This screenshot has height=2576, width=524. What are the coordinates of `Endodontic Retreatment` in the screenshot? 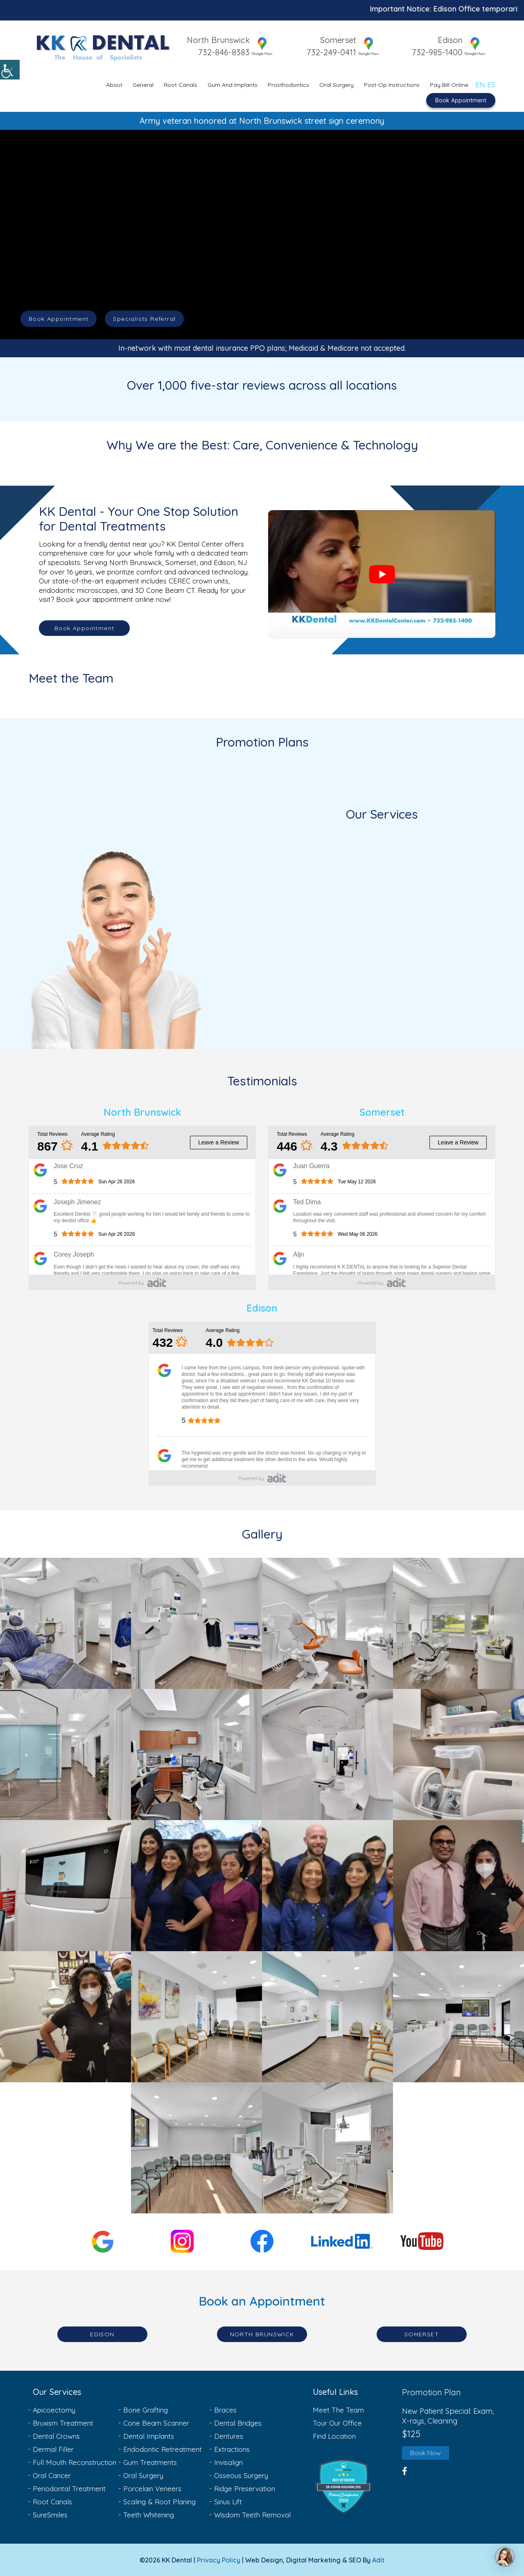 It's located at (162, 2449).